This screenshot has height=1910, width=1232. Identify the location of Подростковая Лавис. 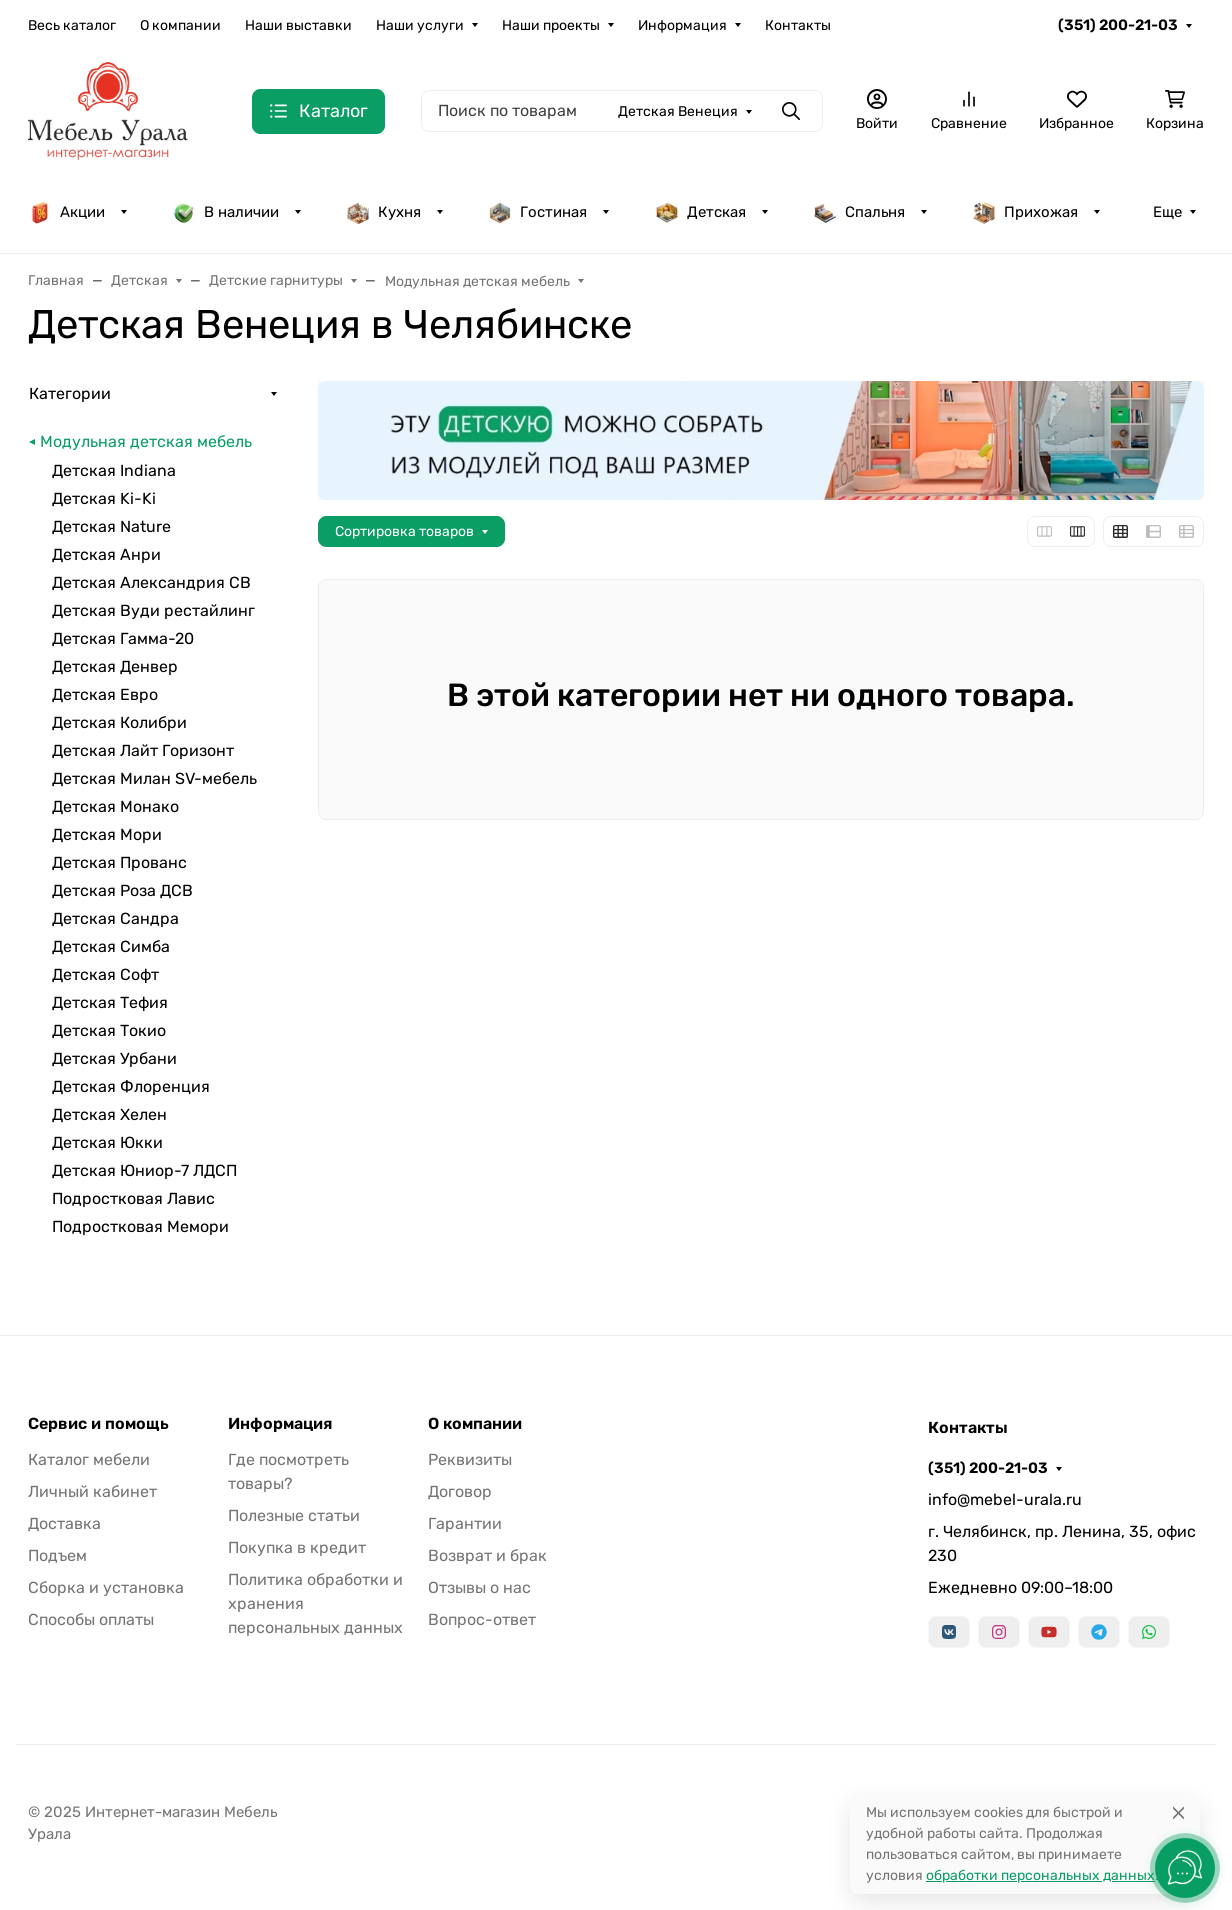
(133, 1198).